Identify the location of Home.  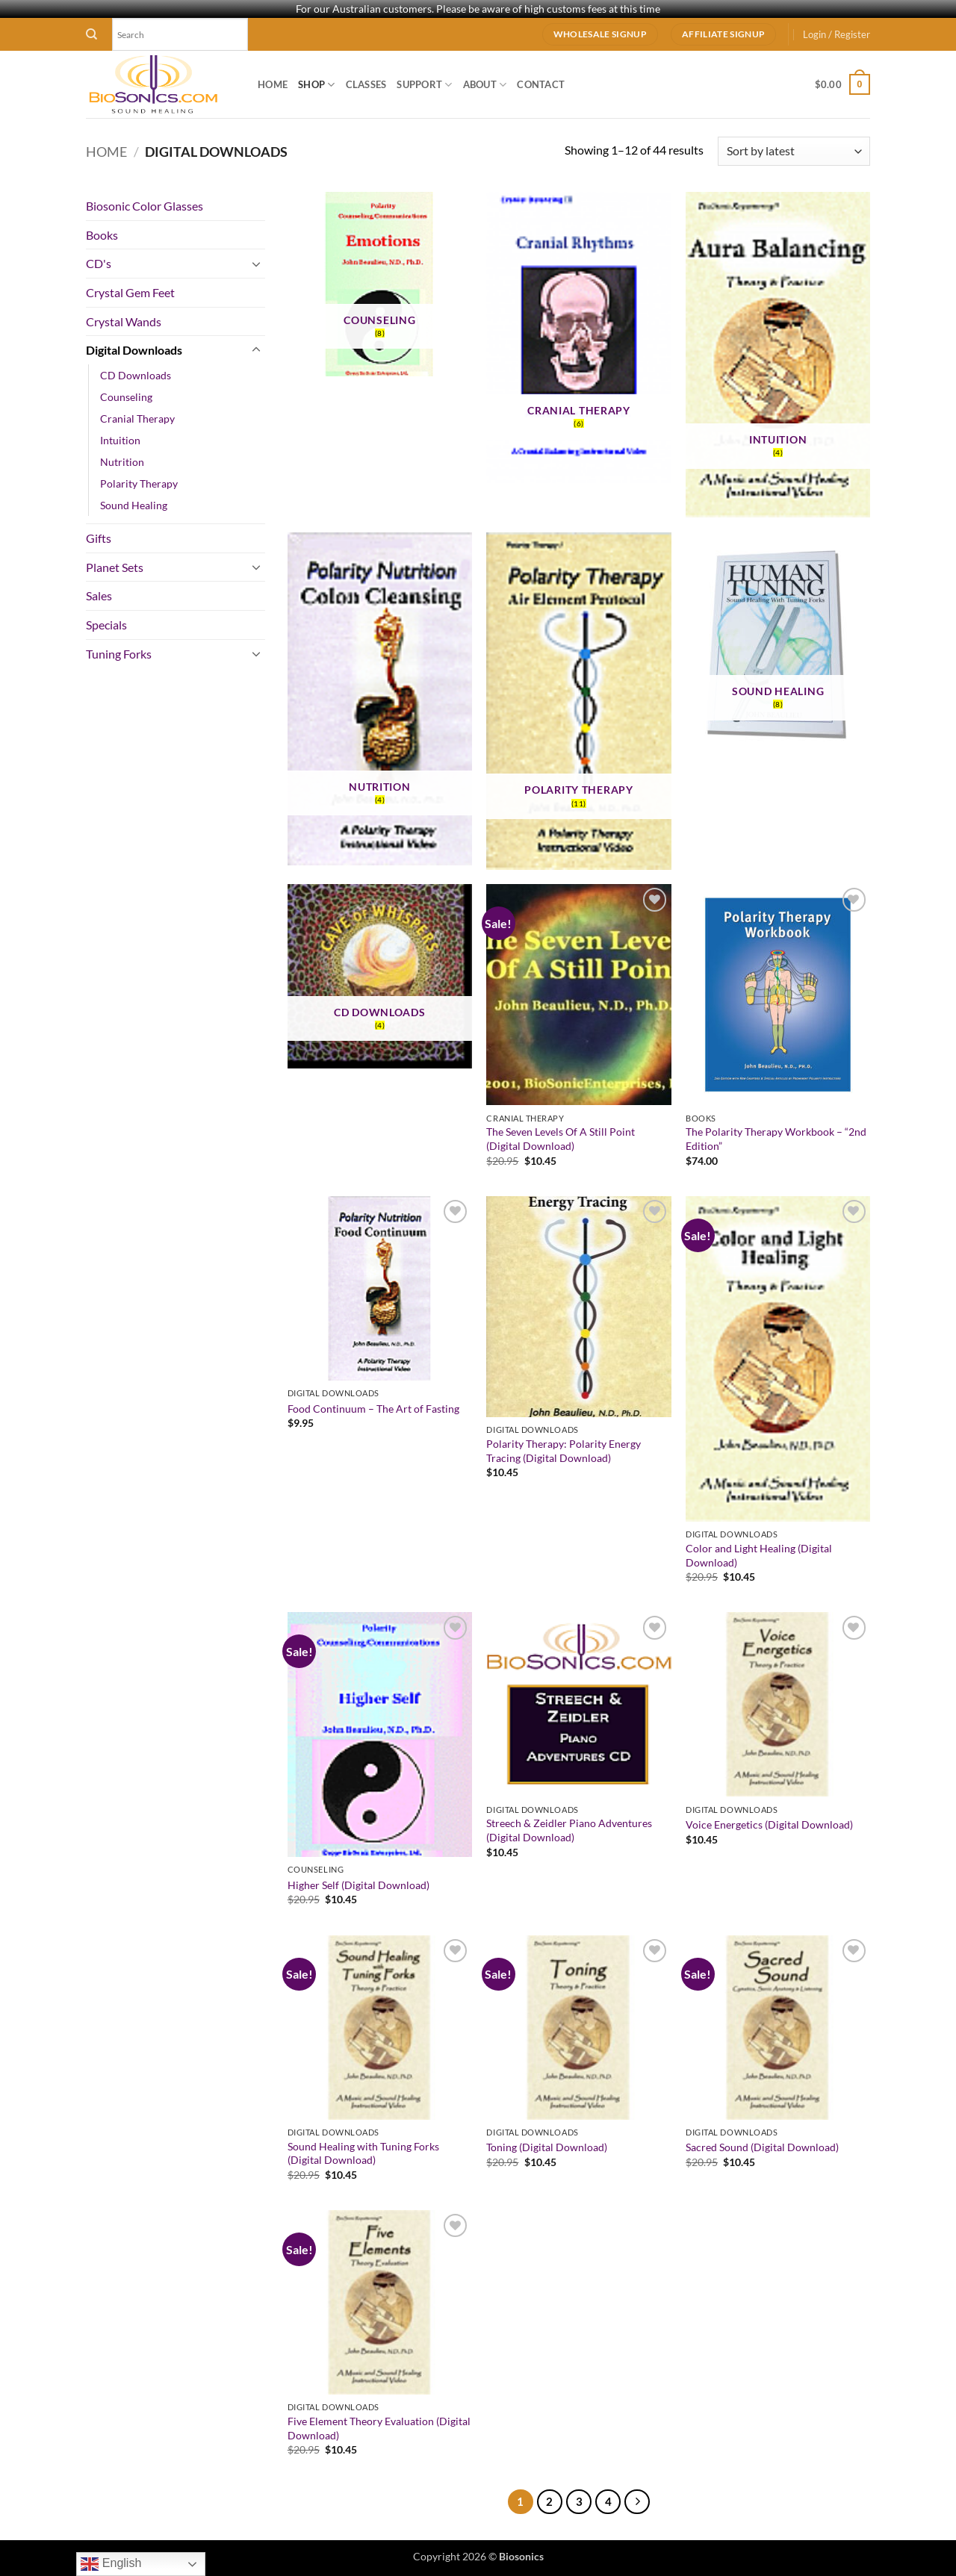
(273, 84).